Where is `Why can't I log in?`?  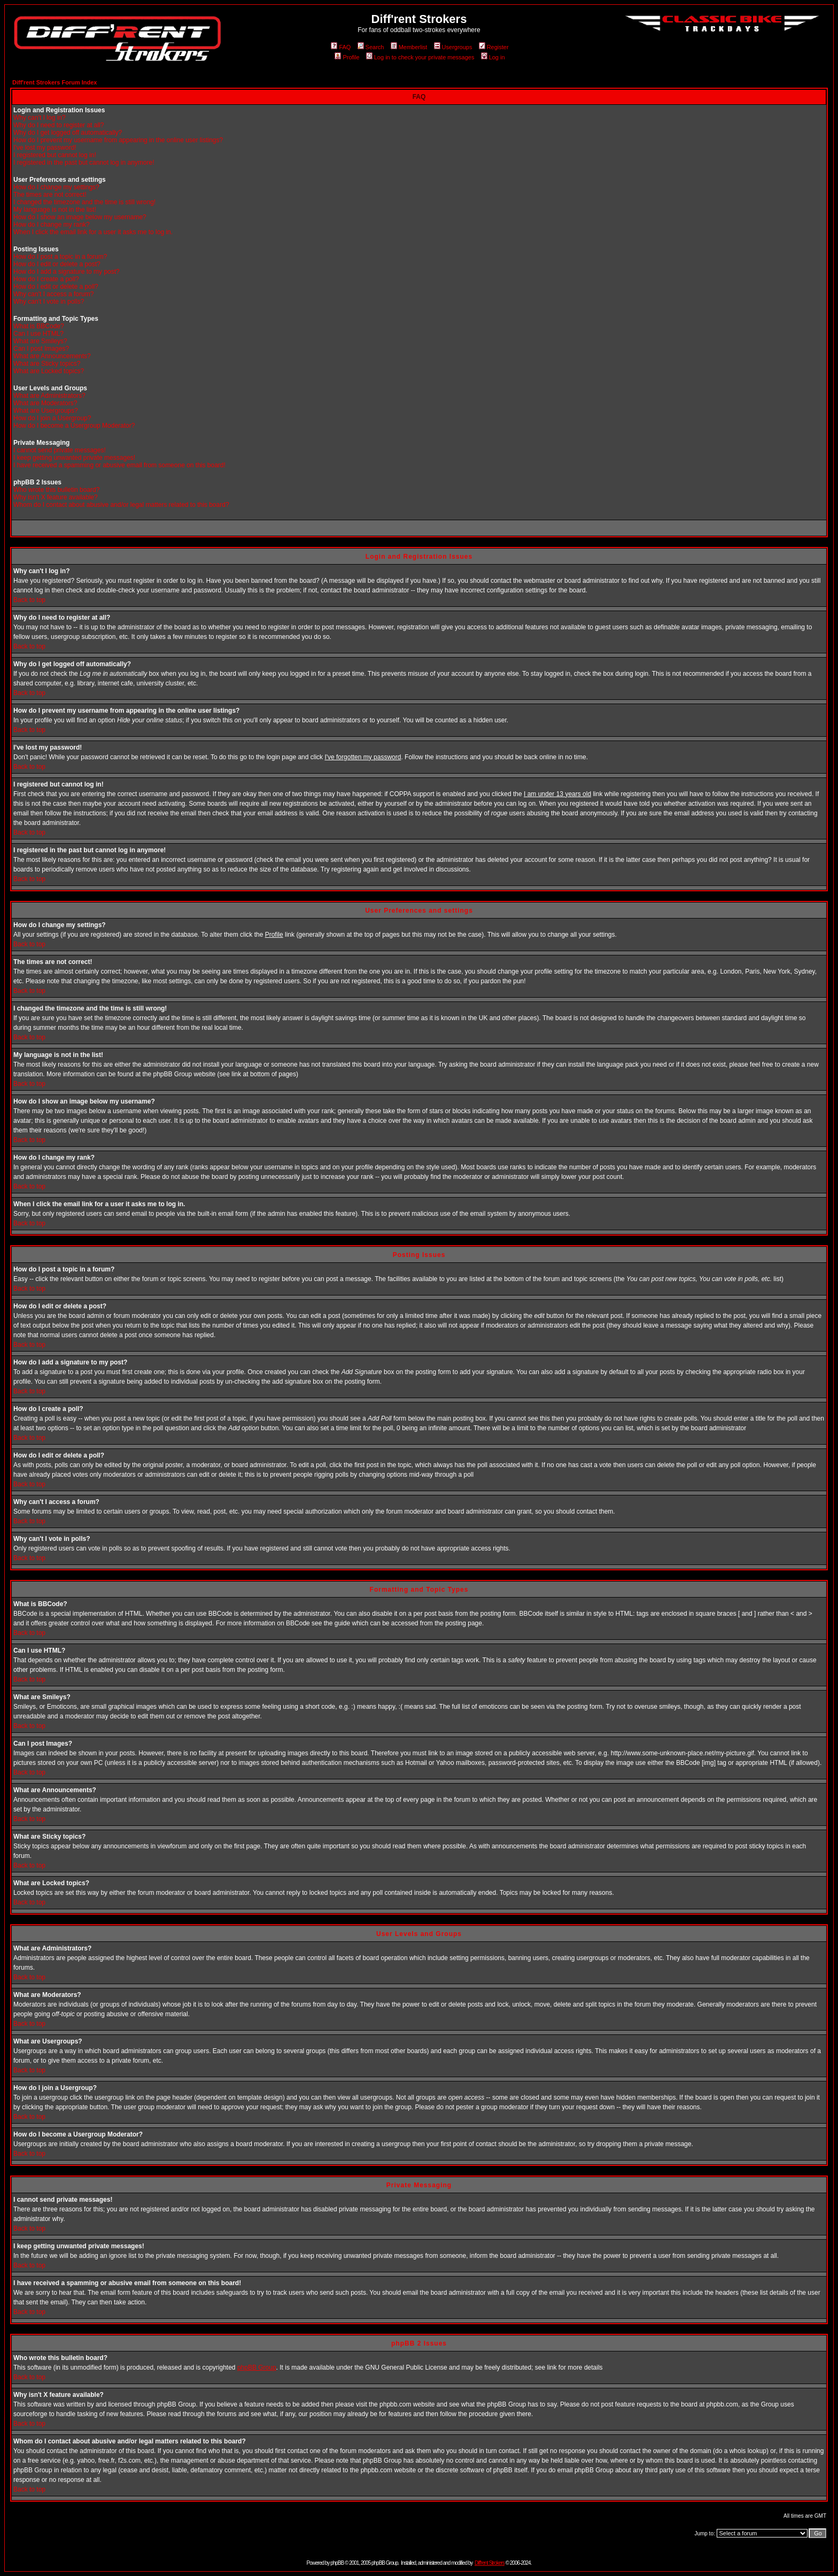 Why can't I log in? is located at coordinates (39, 117).